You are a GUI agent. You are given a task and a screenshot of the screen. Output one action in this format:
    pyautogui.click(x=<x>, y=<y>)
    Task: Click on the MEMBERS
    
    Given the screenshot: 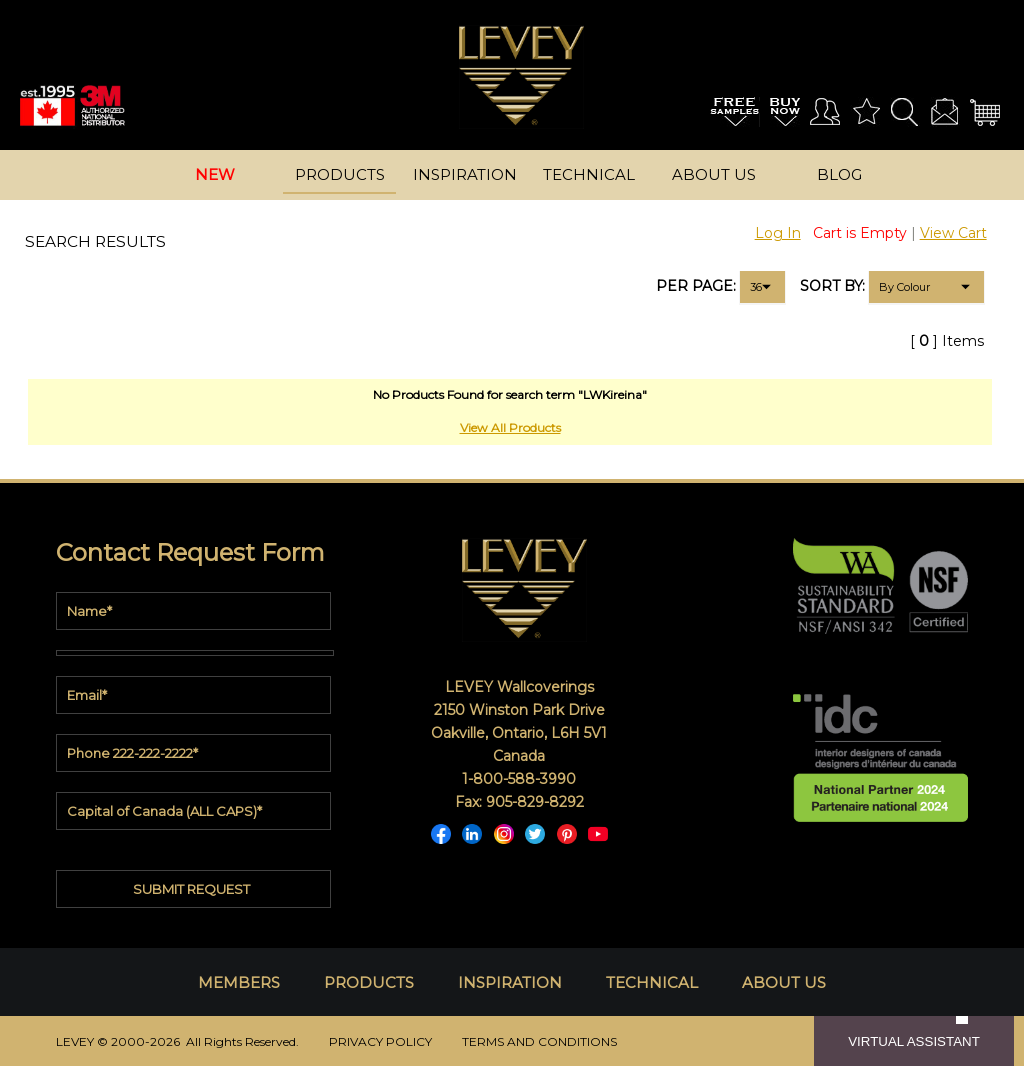 What is the action you would take?
    pyautogui.click(x=239, y=982)
    